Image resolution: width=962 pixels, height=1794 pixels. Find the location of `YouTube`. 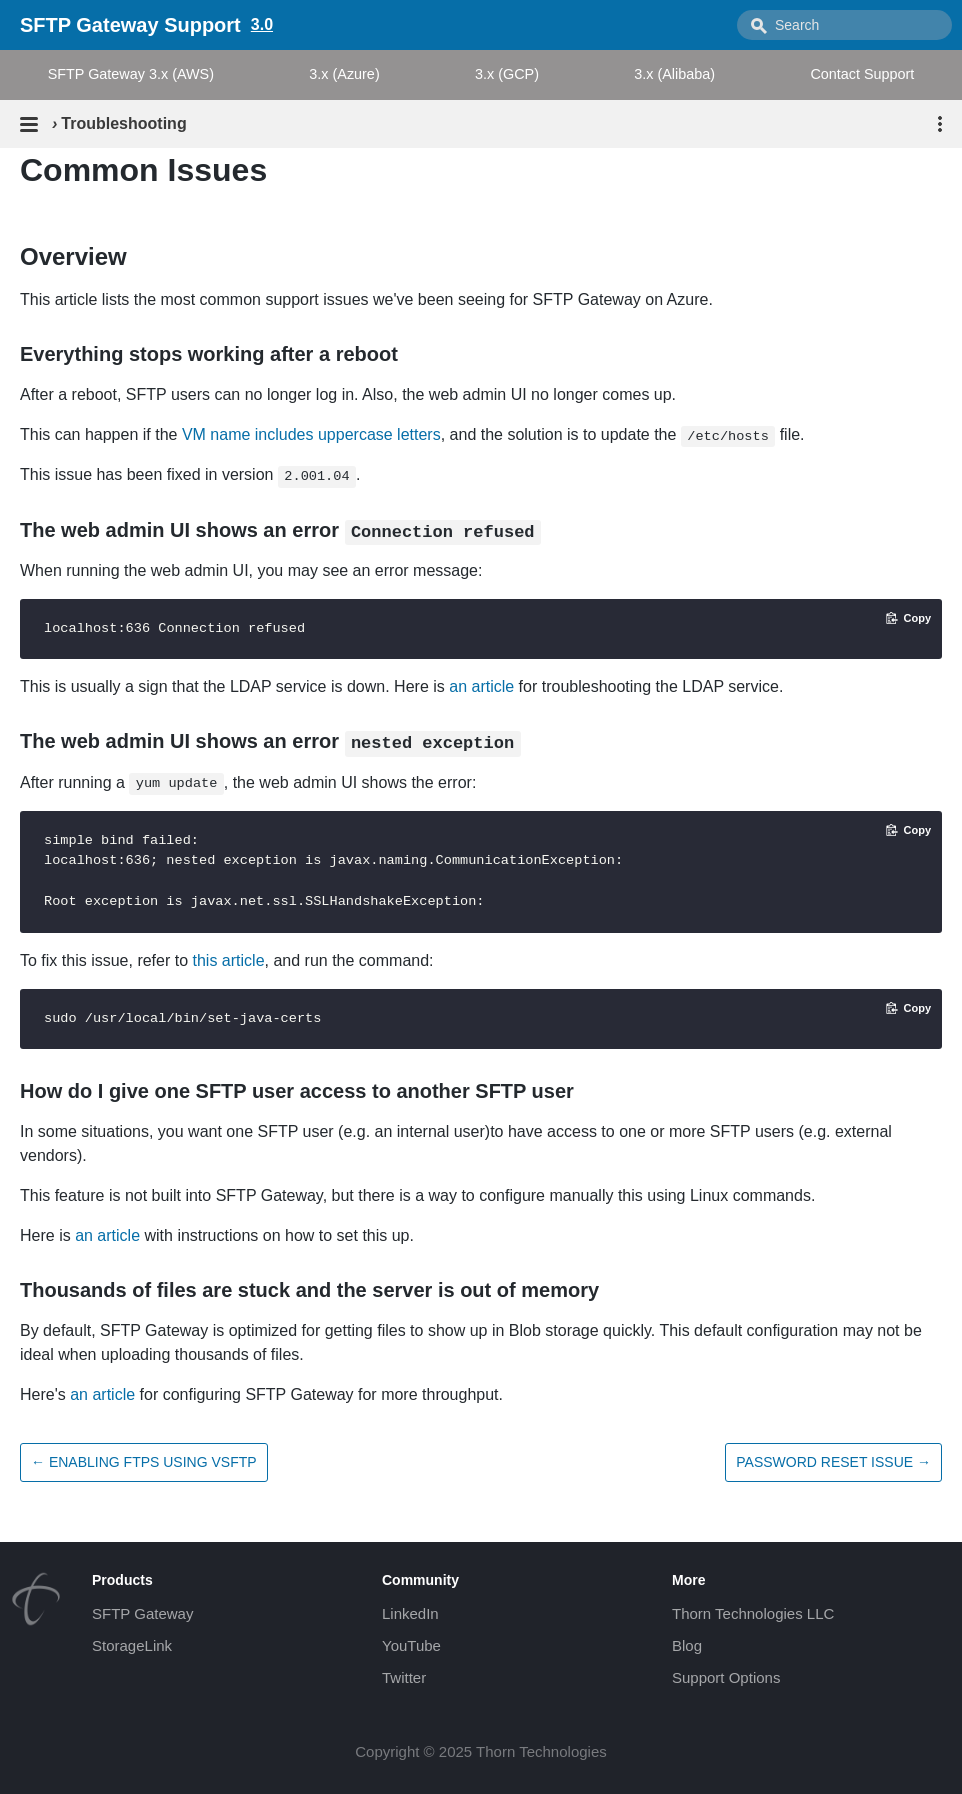

YouTube is located at coordinates (411, 1645).